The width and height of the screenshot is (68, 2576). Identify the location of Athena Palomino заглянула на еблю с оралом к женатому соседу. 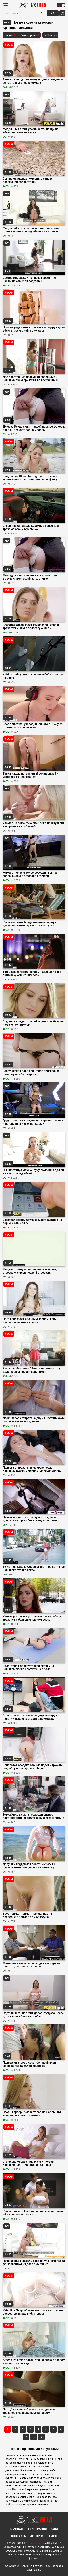
(34, 2361).